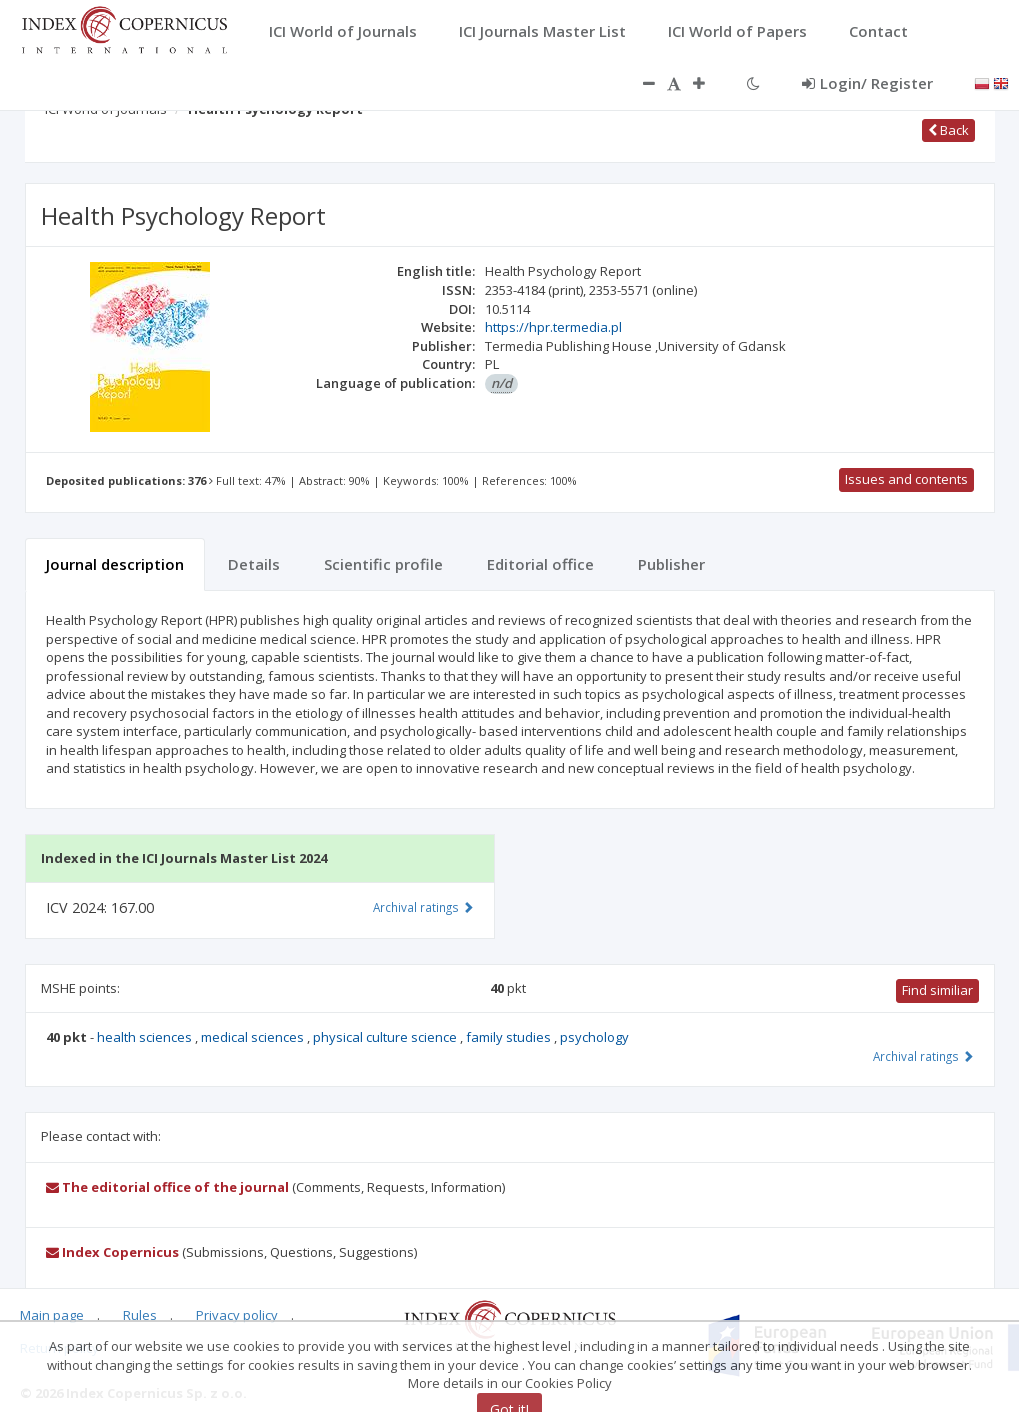  Describe the element at coordinates (167, 1187) in the screenshot. I see `The editorial office of the journal` at that location.